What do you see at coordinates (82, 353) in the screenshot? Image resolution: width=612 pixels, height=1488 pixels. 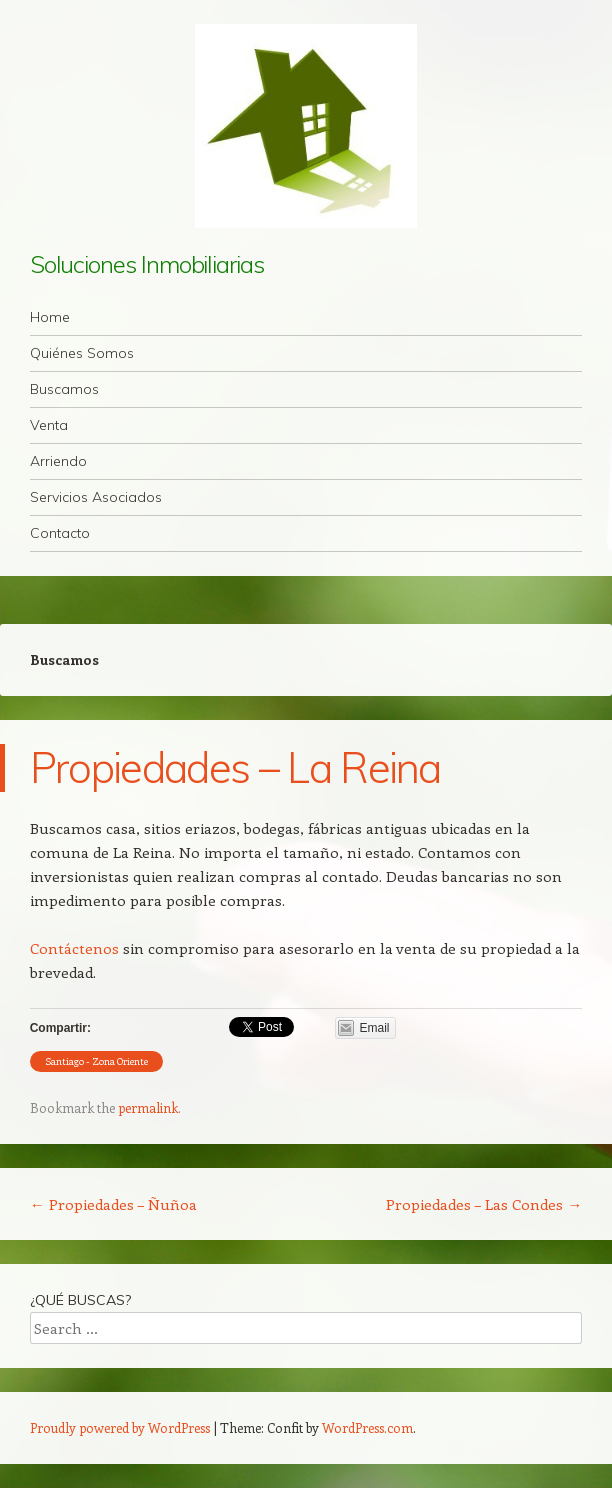 I see `Quiénes Somos` at bounding box center [82, 353].